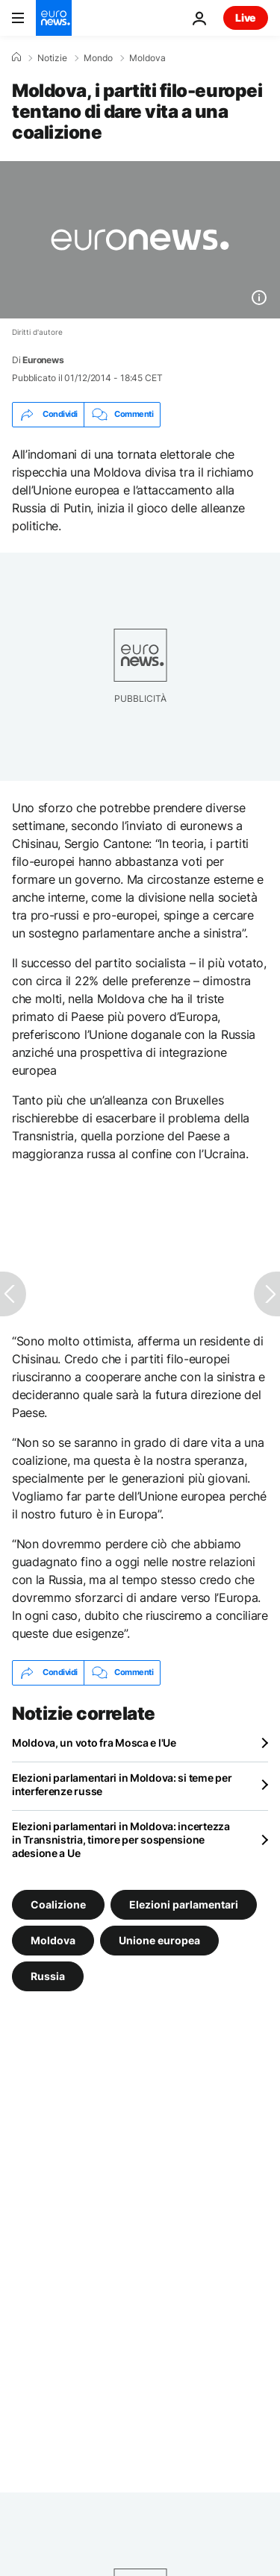  I want to click on Unione europea [Vedi più articoli dal tag Unione europea], so click(159, 1939).